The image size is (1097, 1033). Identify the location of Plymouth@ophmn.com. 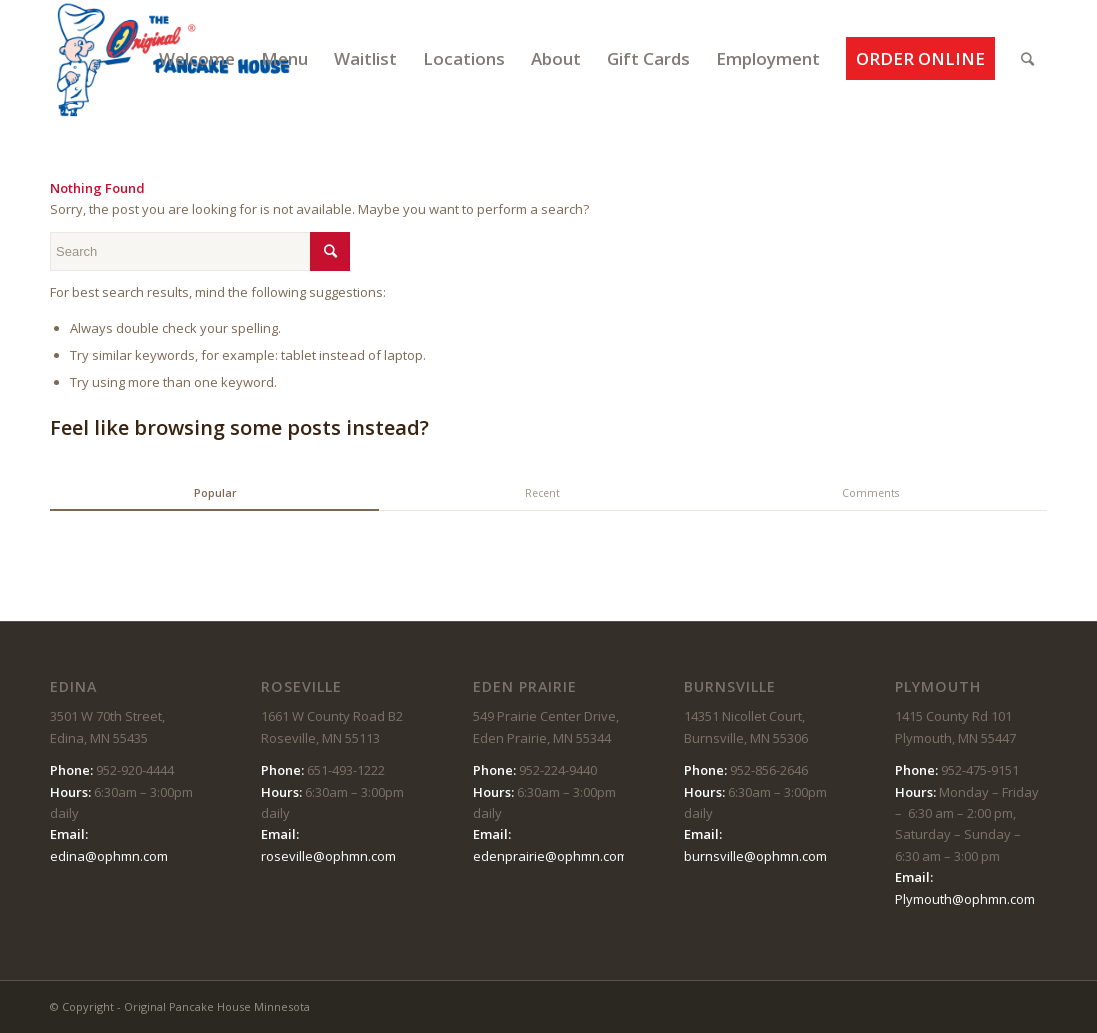
(965, 899).